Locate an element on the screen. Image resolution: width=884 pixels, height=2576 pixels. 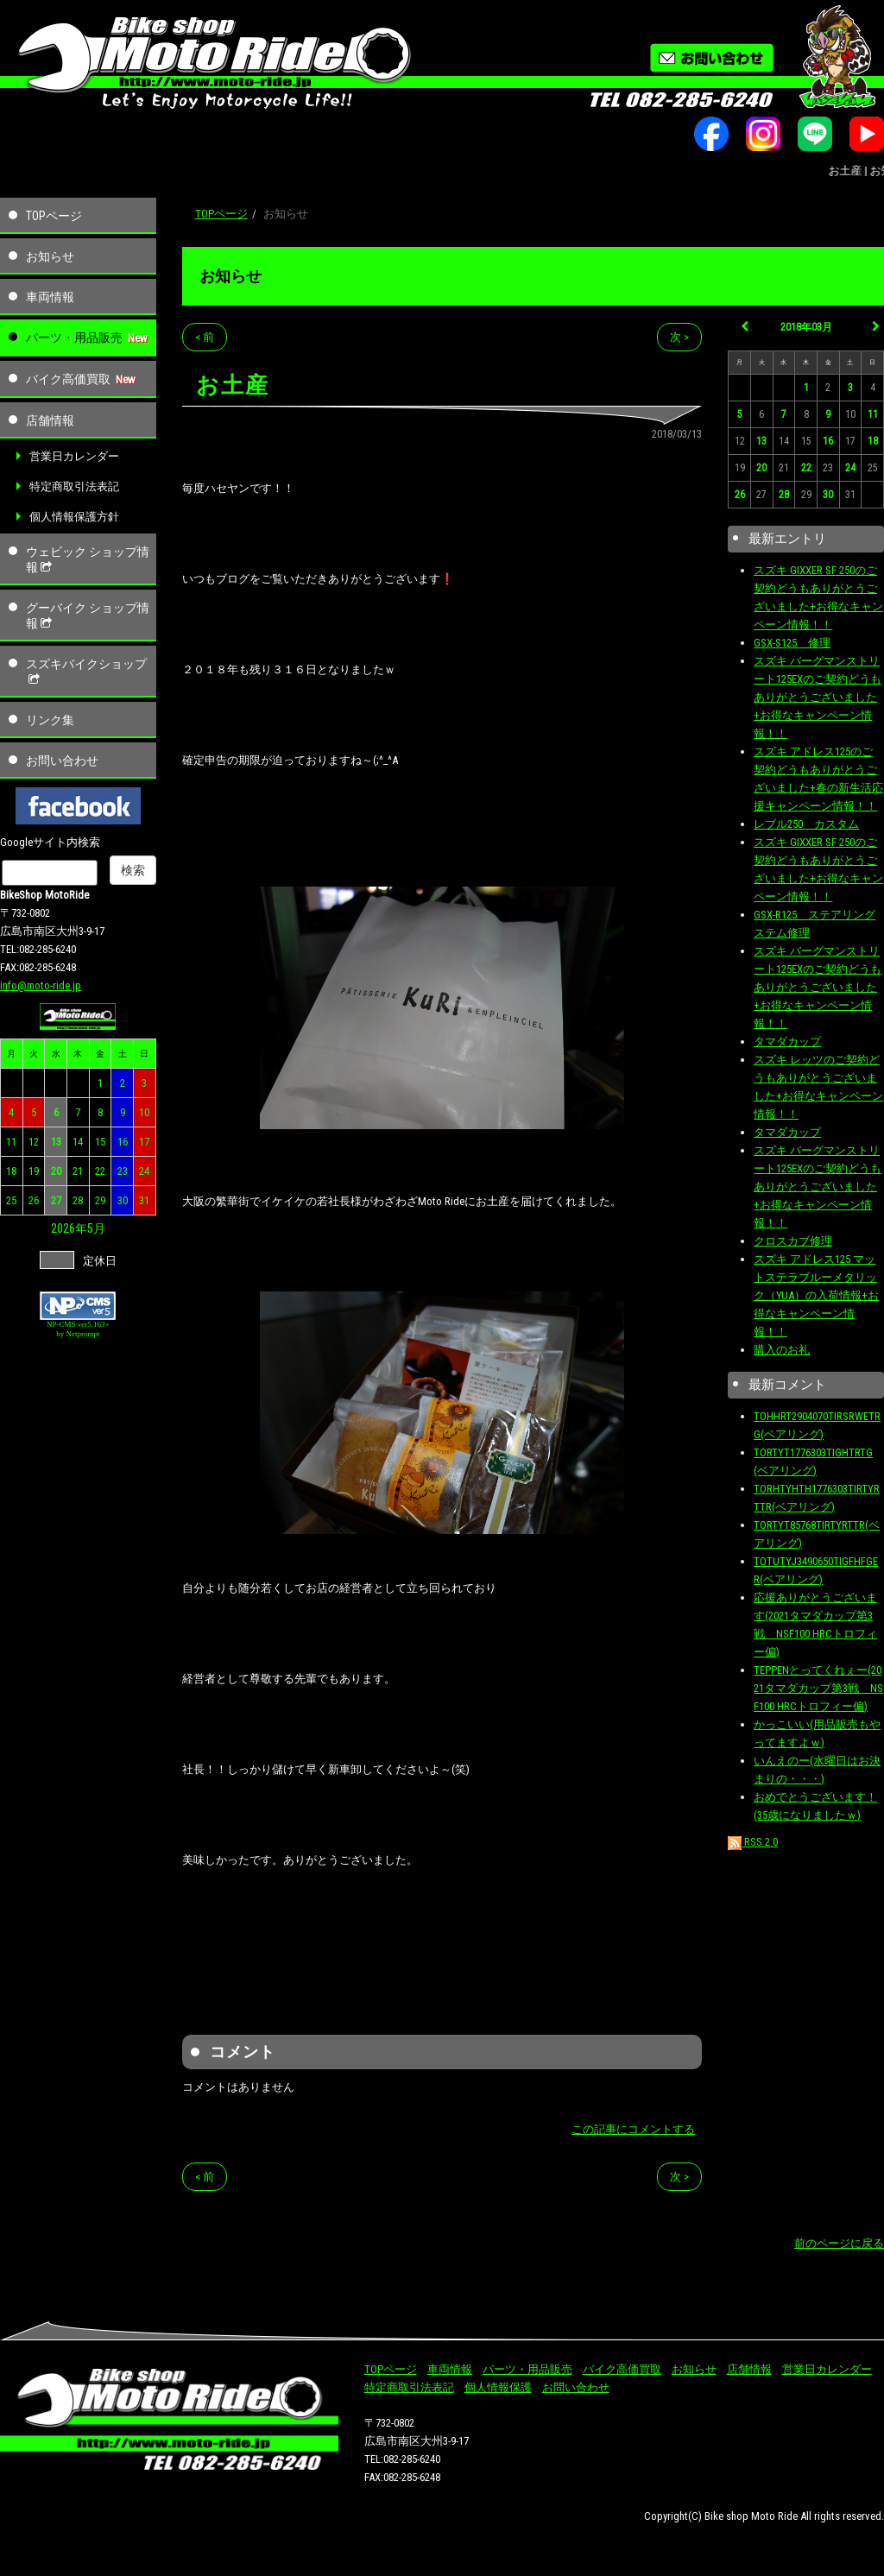
車両情報 is located at coordinates (50, 297).